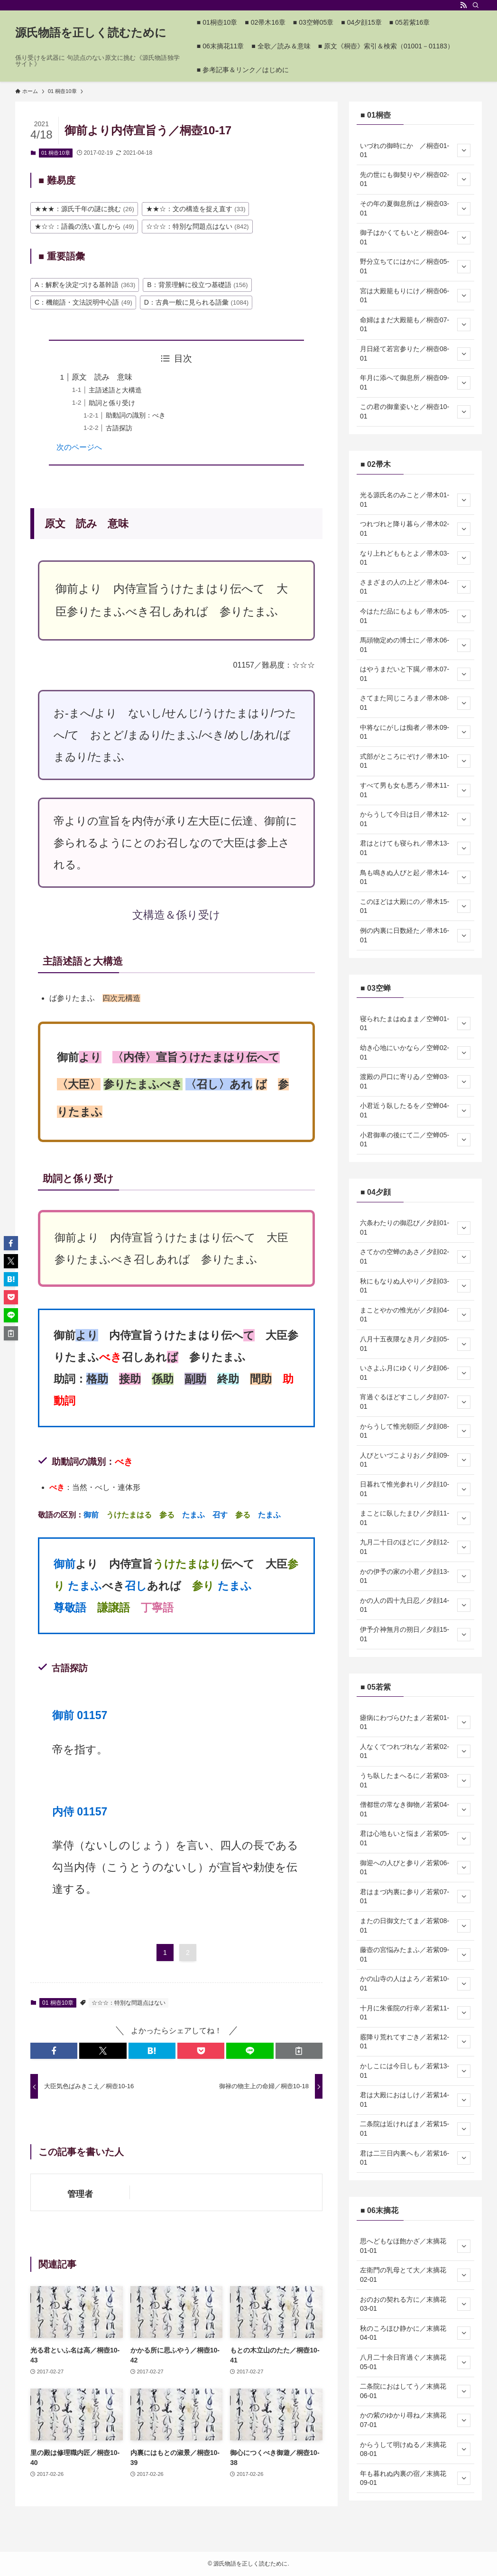 The image size is (497, 2576). What do you see at coordinates (415, 1285) in the screenshot?
I see `秋にもなりぬ人やり／夕顔03-01` at bounding box center [415, 1285].